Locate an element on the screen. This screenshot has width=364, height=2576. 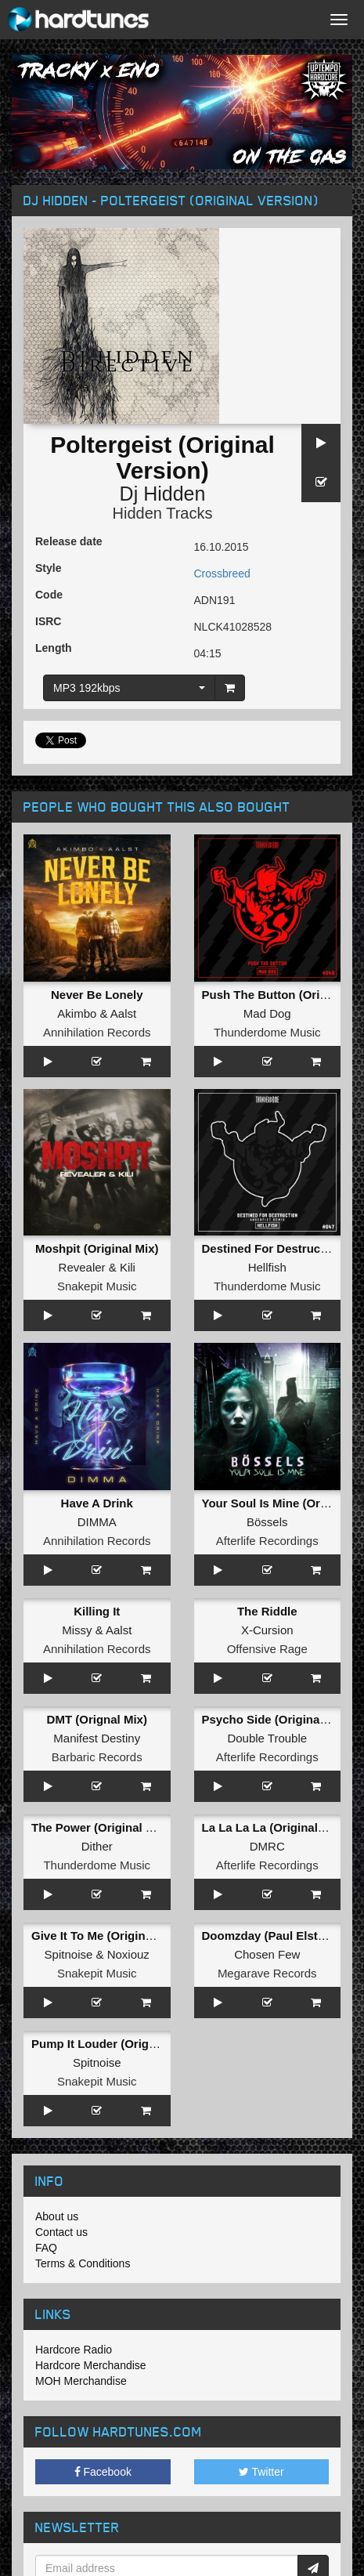
The Riddle is located at coordinates (267, 1611).